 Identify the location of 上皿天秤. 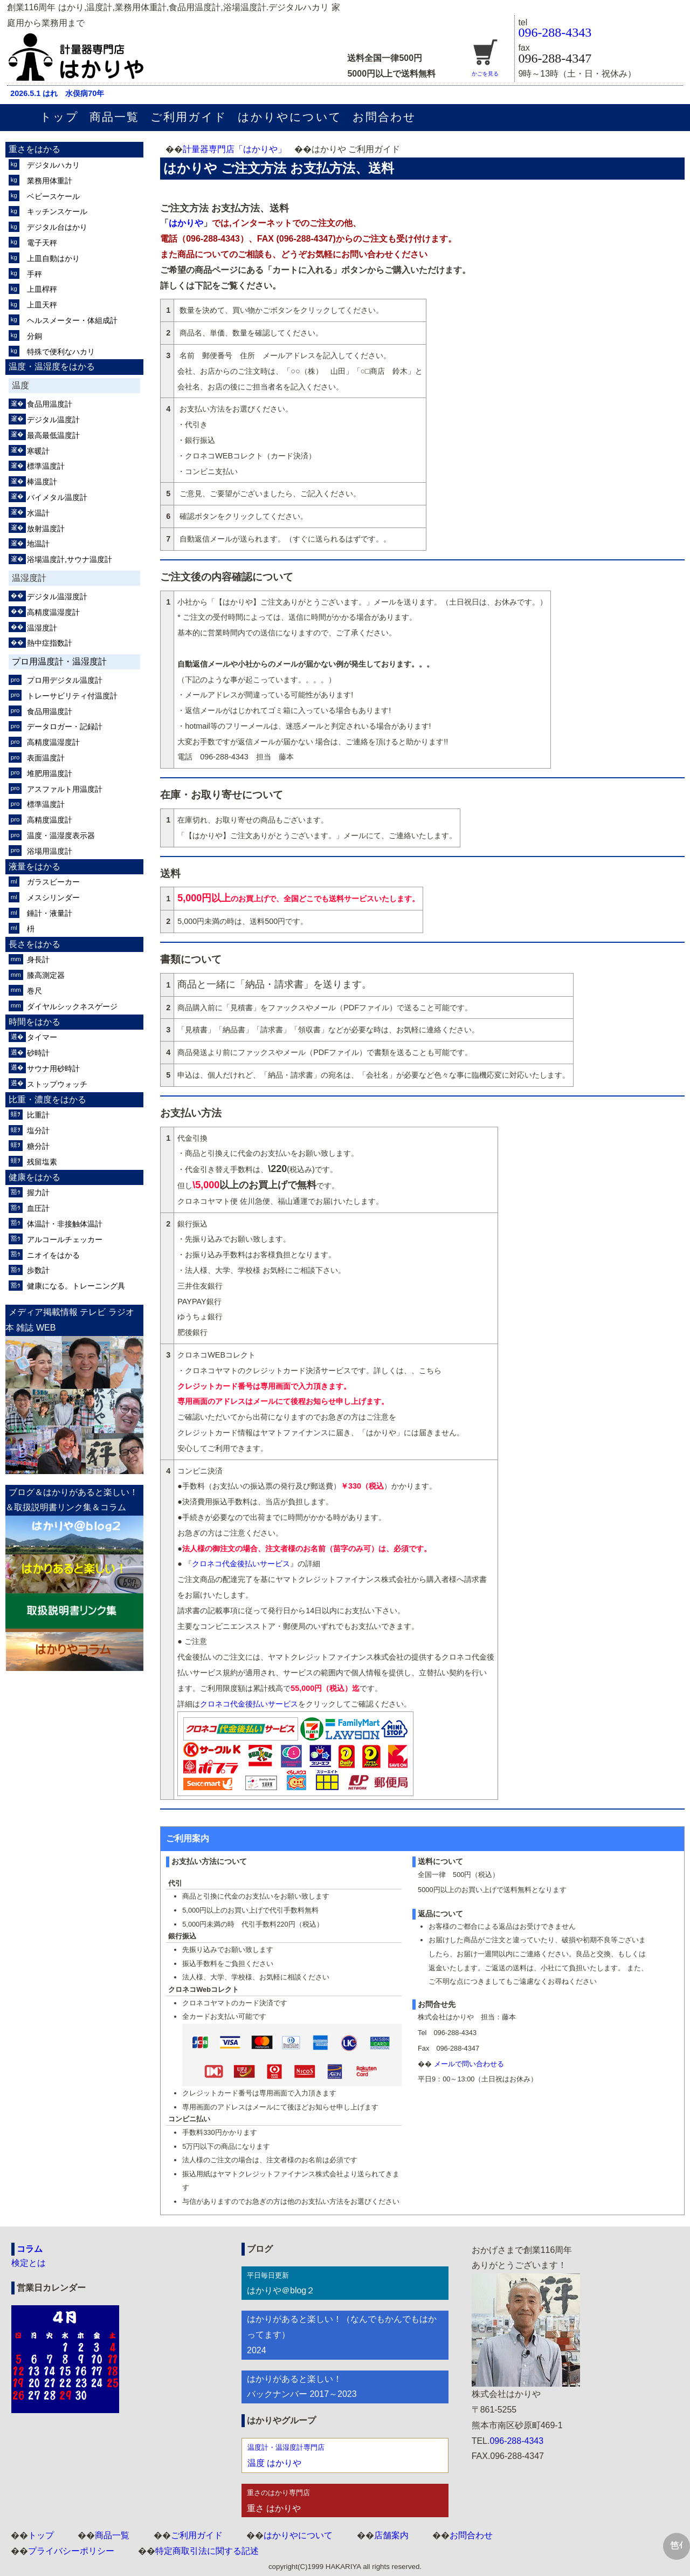
(42, 304).